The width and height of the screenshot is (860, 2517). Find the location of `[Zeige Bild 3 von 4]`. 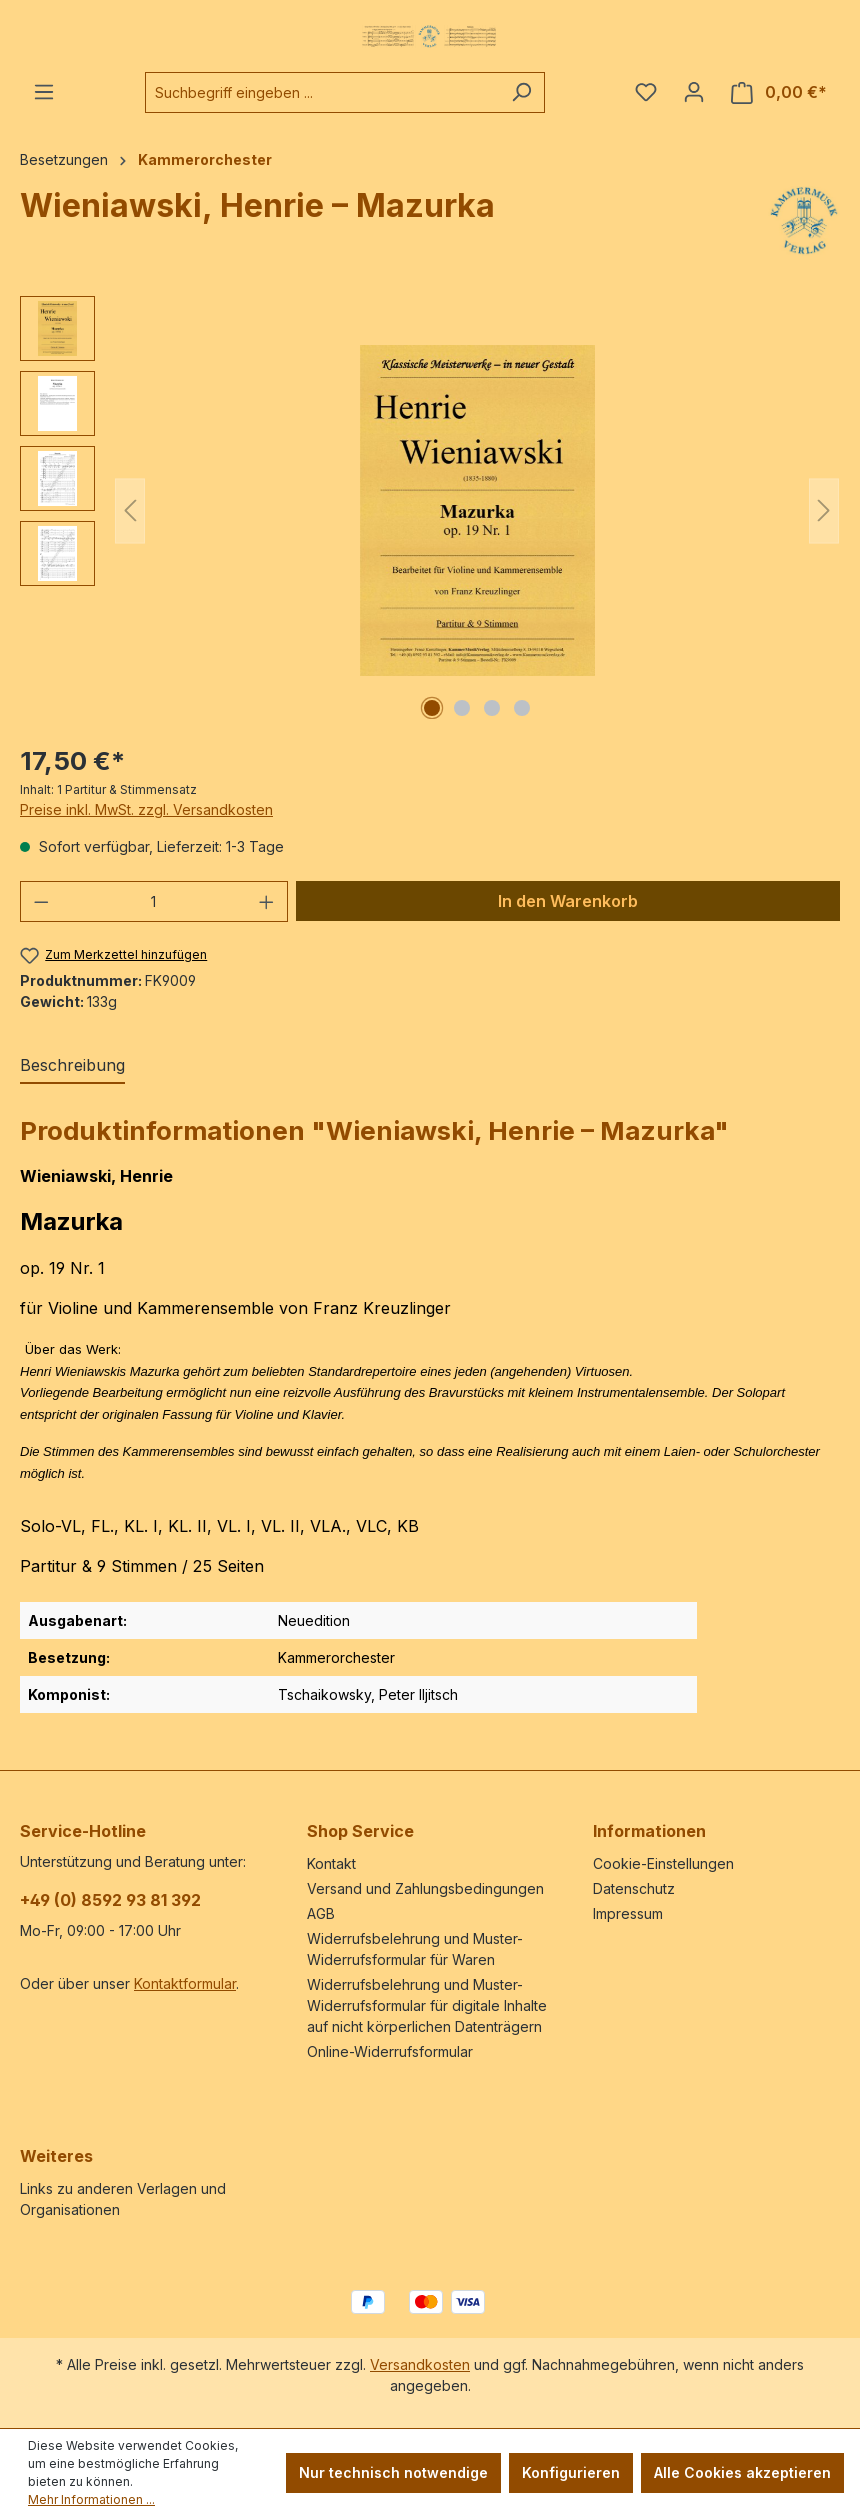

[Zeige Bild 3 von 4] is located at coordinates (492, 708).